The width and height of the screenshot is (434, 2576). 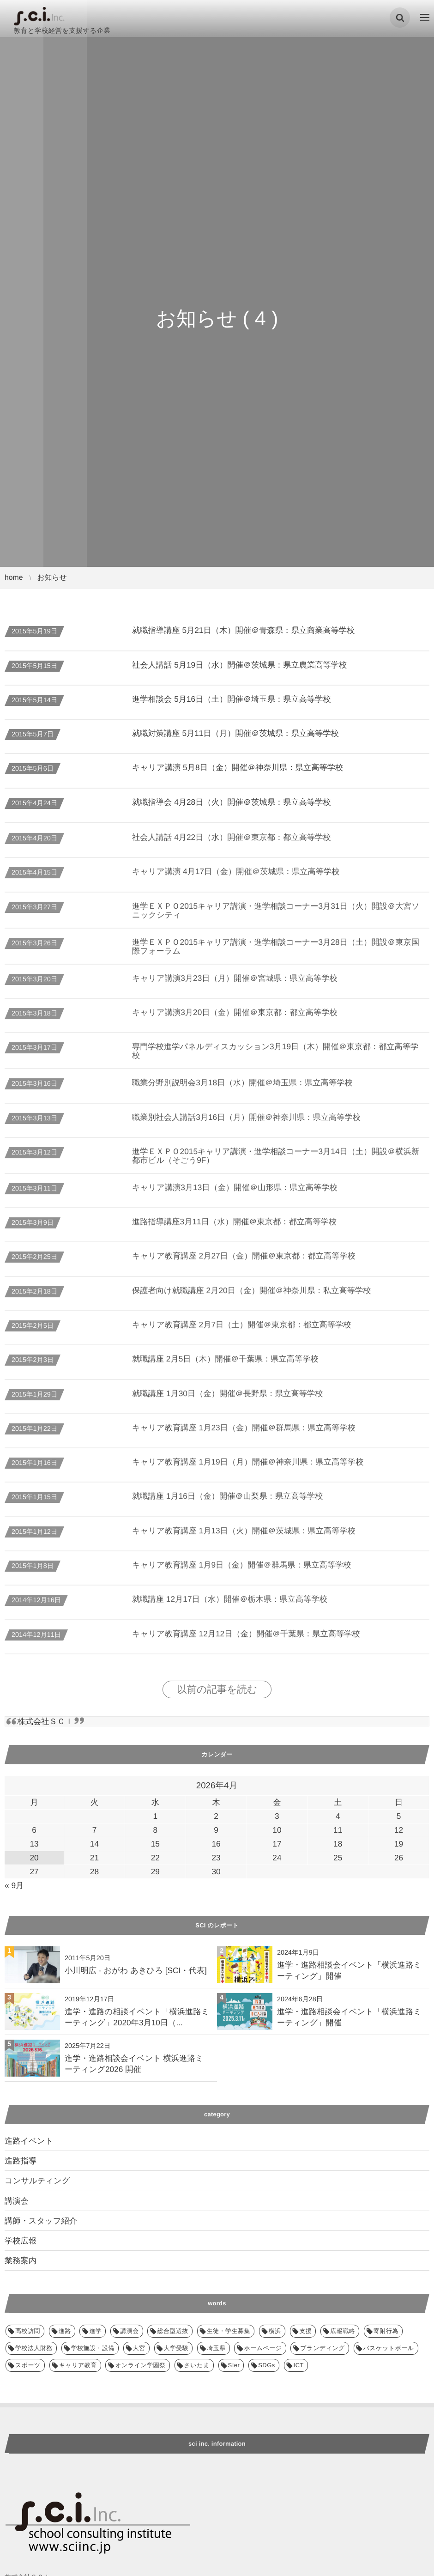 What do you see at coordinates (45, 1721) in the screenshot?
I see `株式会社ＳＣＩ` at bounding box center [45, 1721].